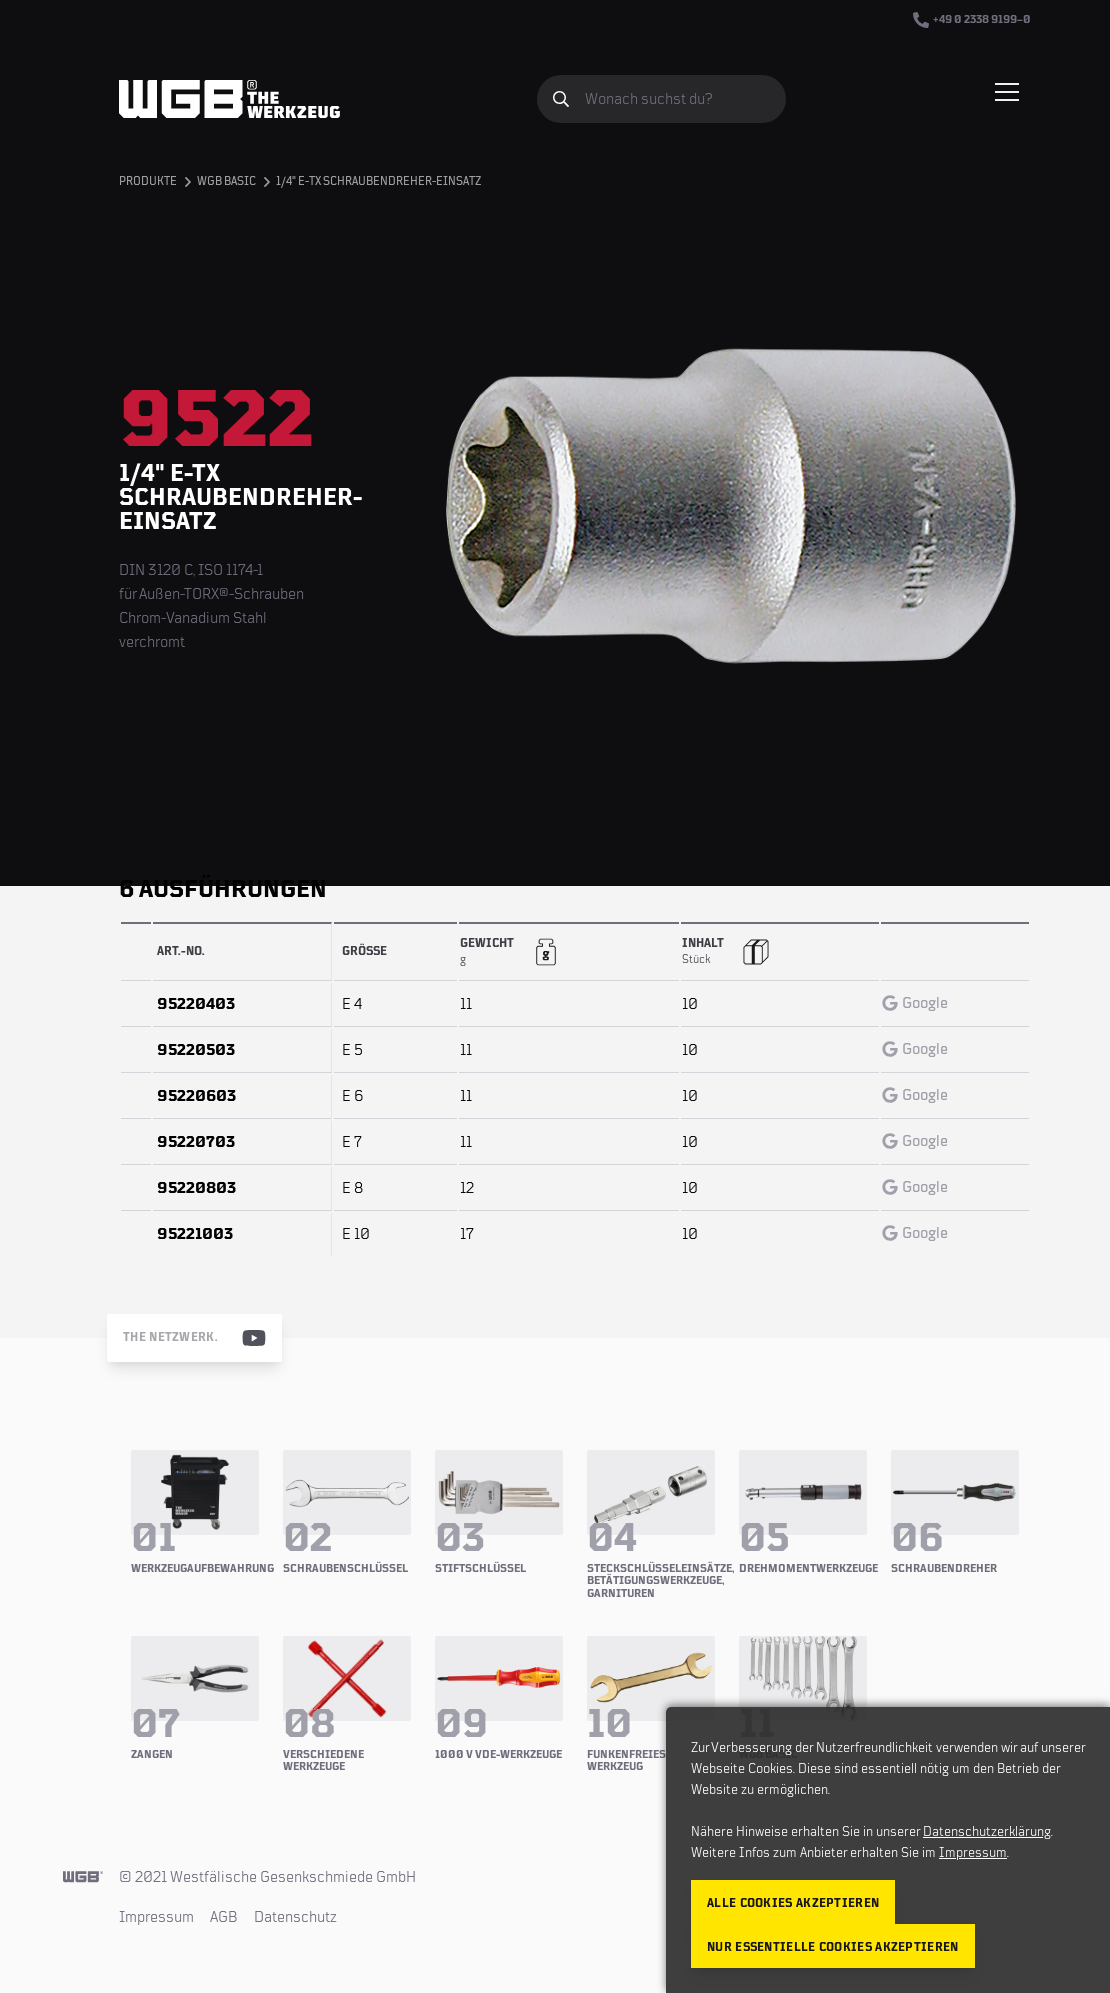  Describe the element at coordinates (156, 1917) in the screenshot. I see `Impressum` at that location.